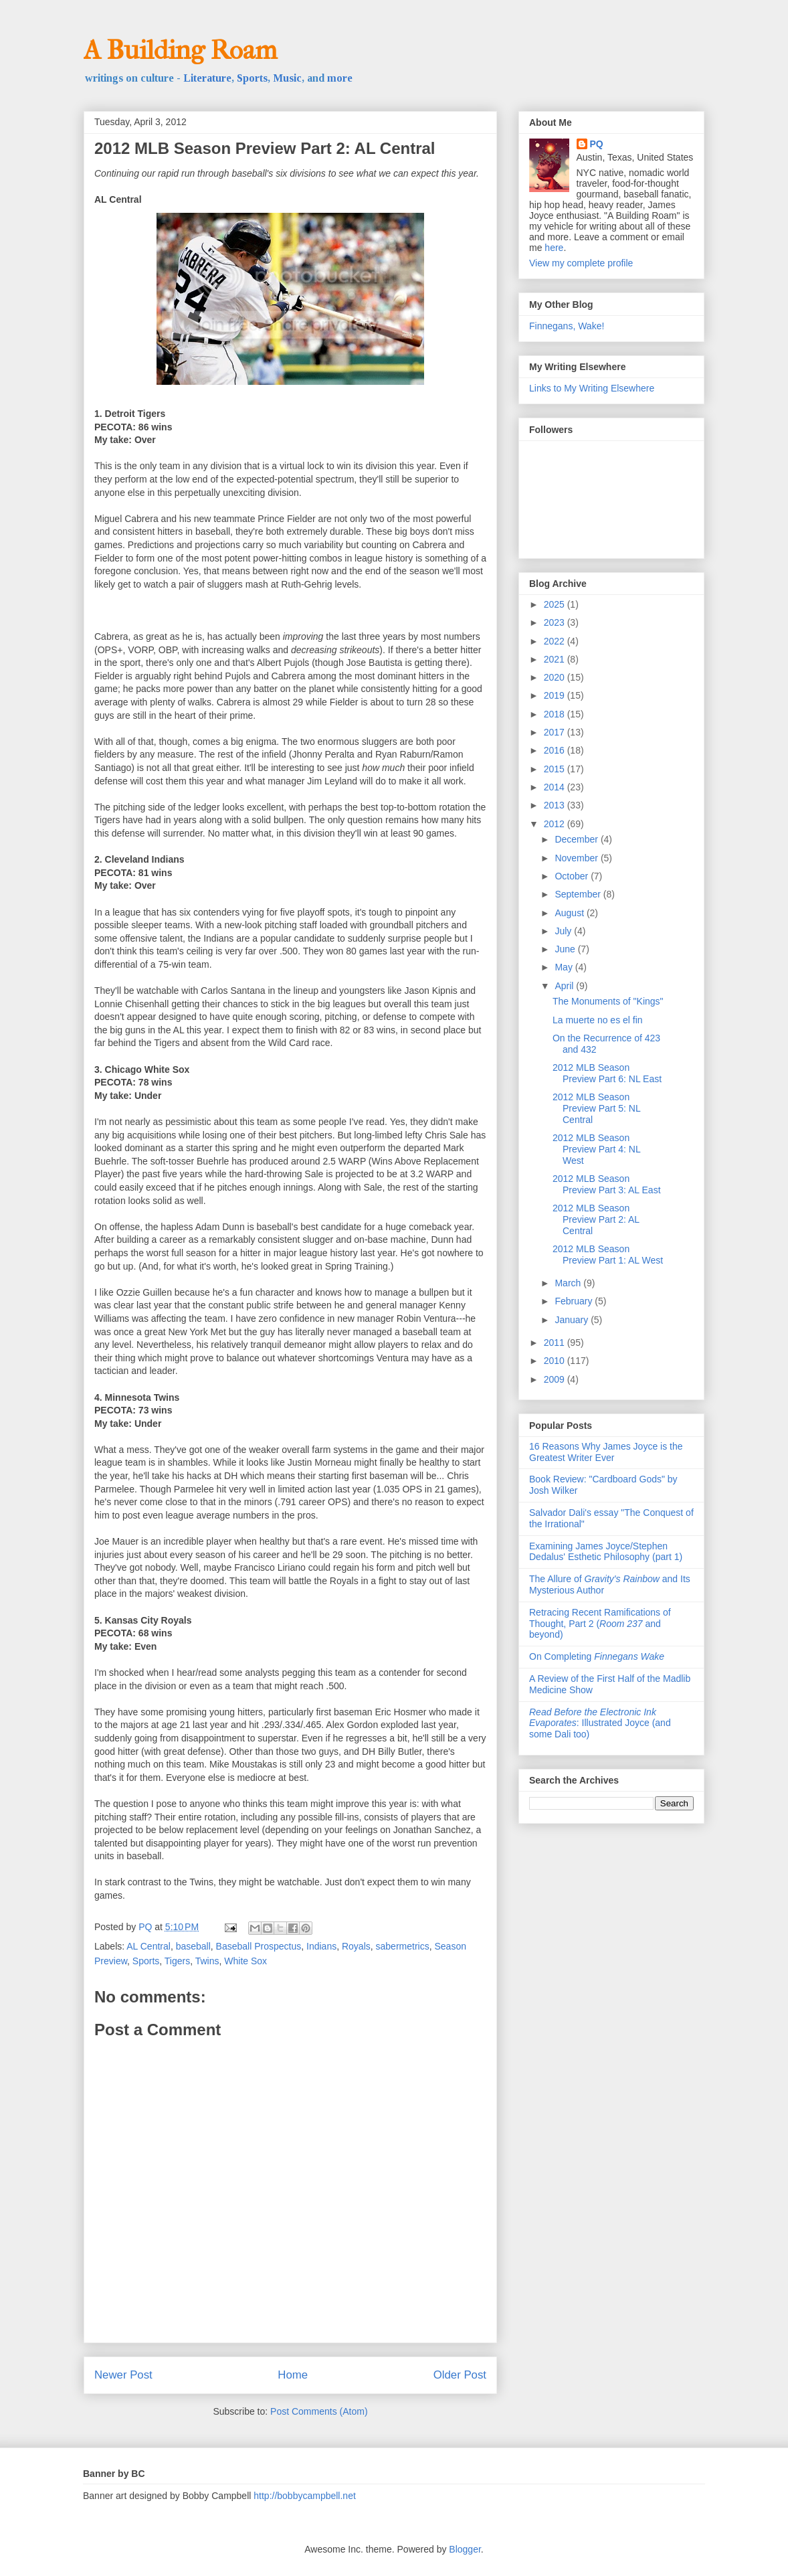 This screenshot has width=788, height=2576. Describe the element at coordinates (569, 1283) in the screenshot. I see `March` at that location.